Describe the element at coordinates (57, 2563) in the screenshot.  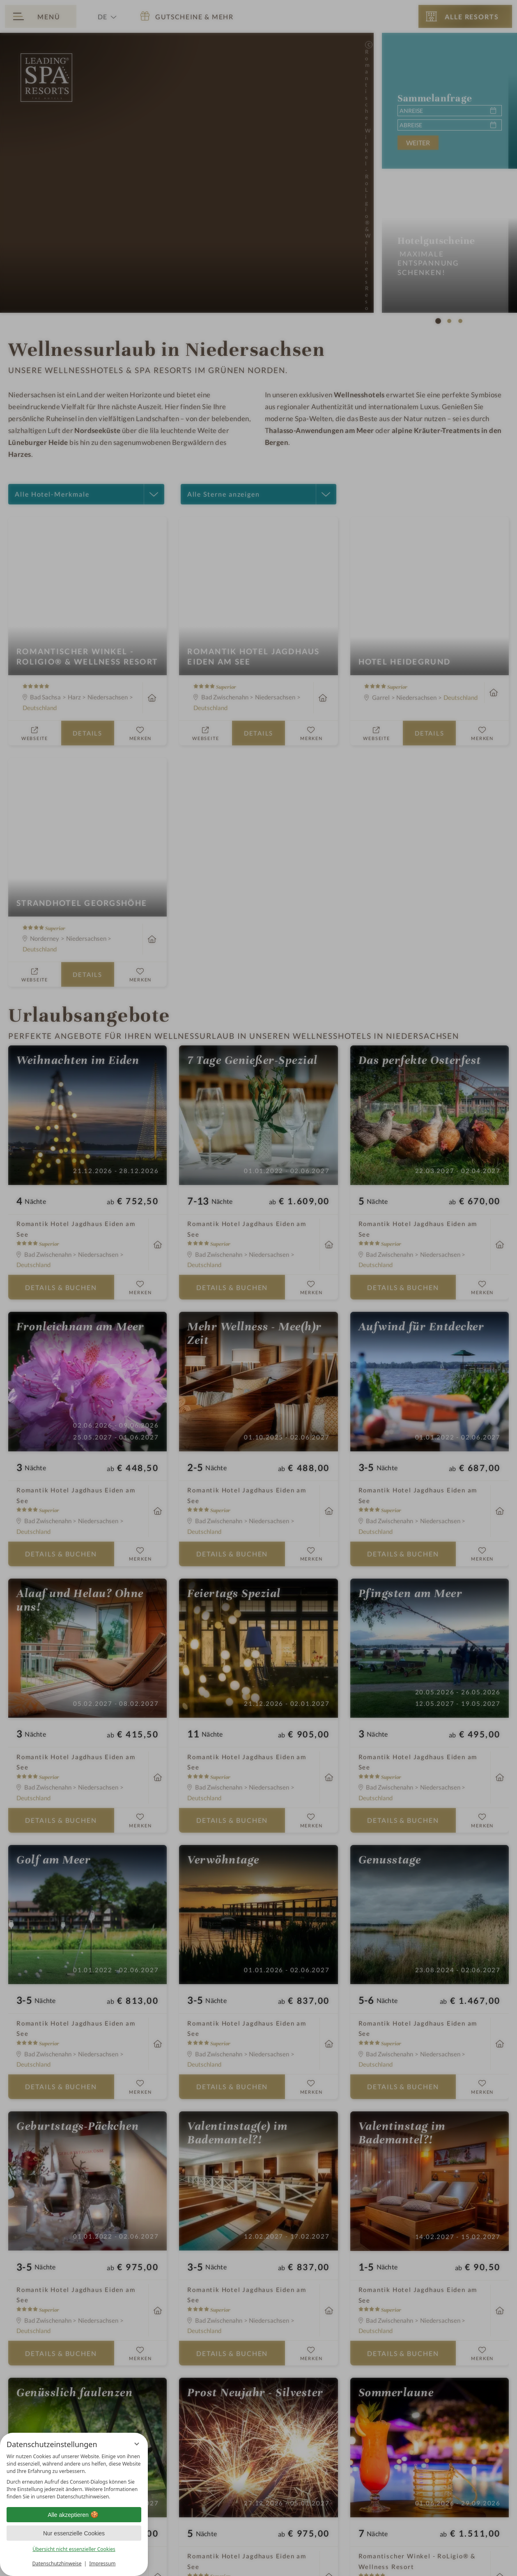
I see `Datenschutzhinweise` at that location.